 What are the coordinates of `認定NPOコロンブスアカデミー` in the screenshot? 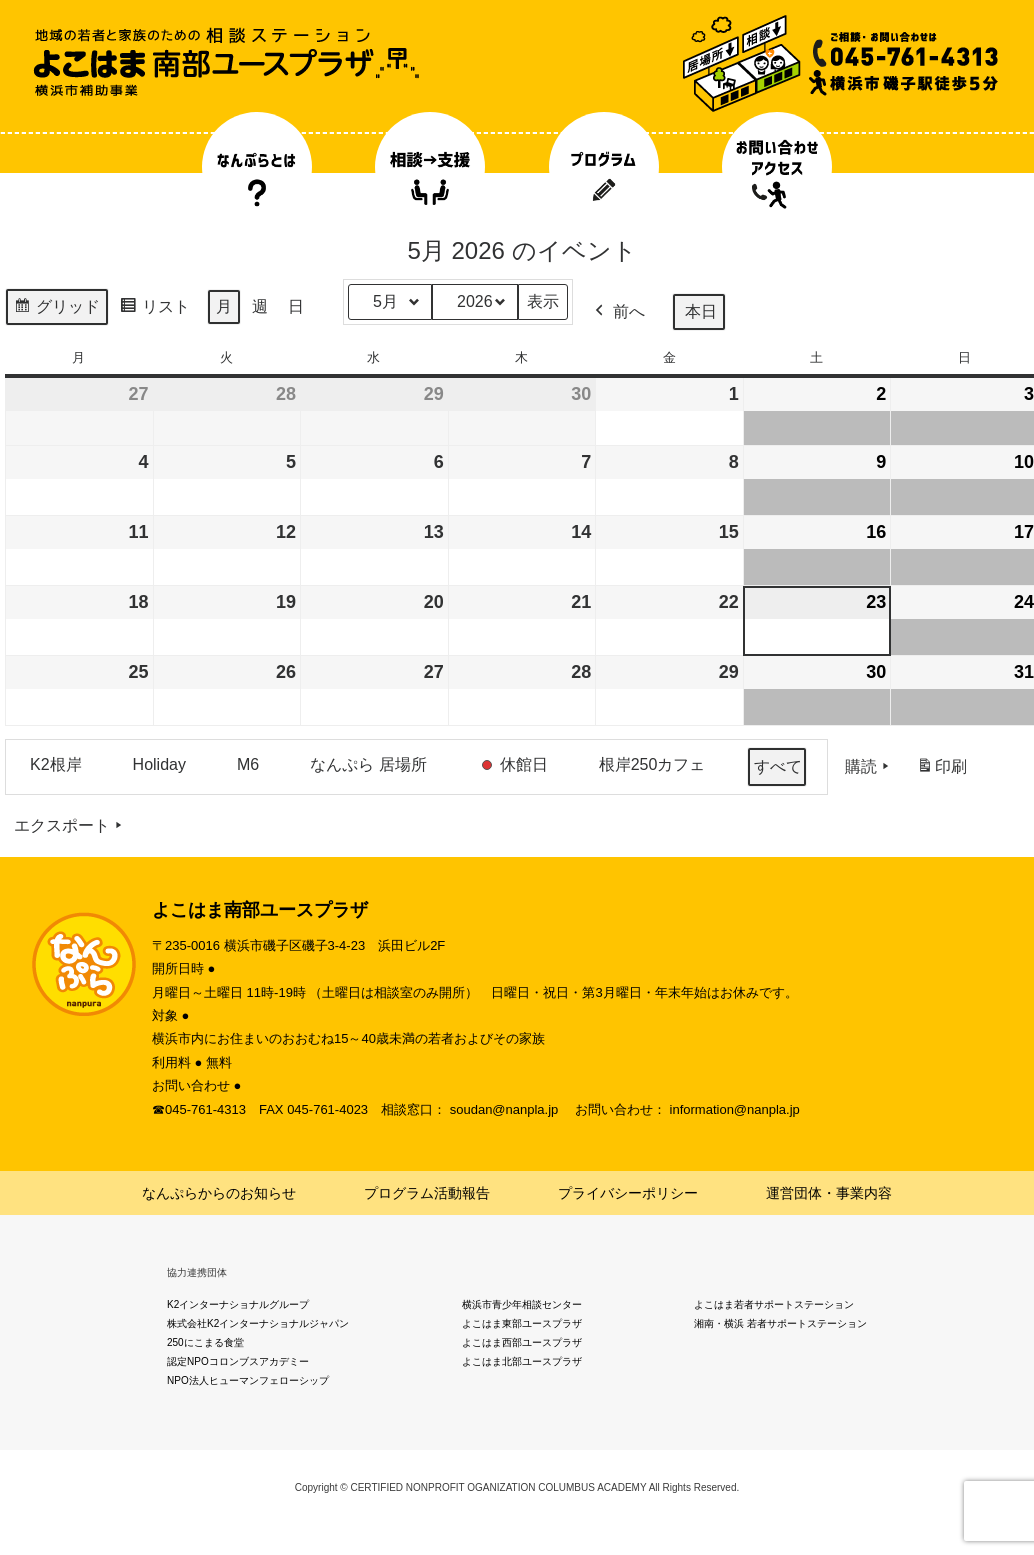 It's located at (238, 1361).